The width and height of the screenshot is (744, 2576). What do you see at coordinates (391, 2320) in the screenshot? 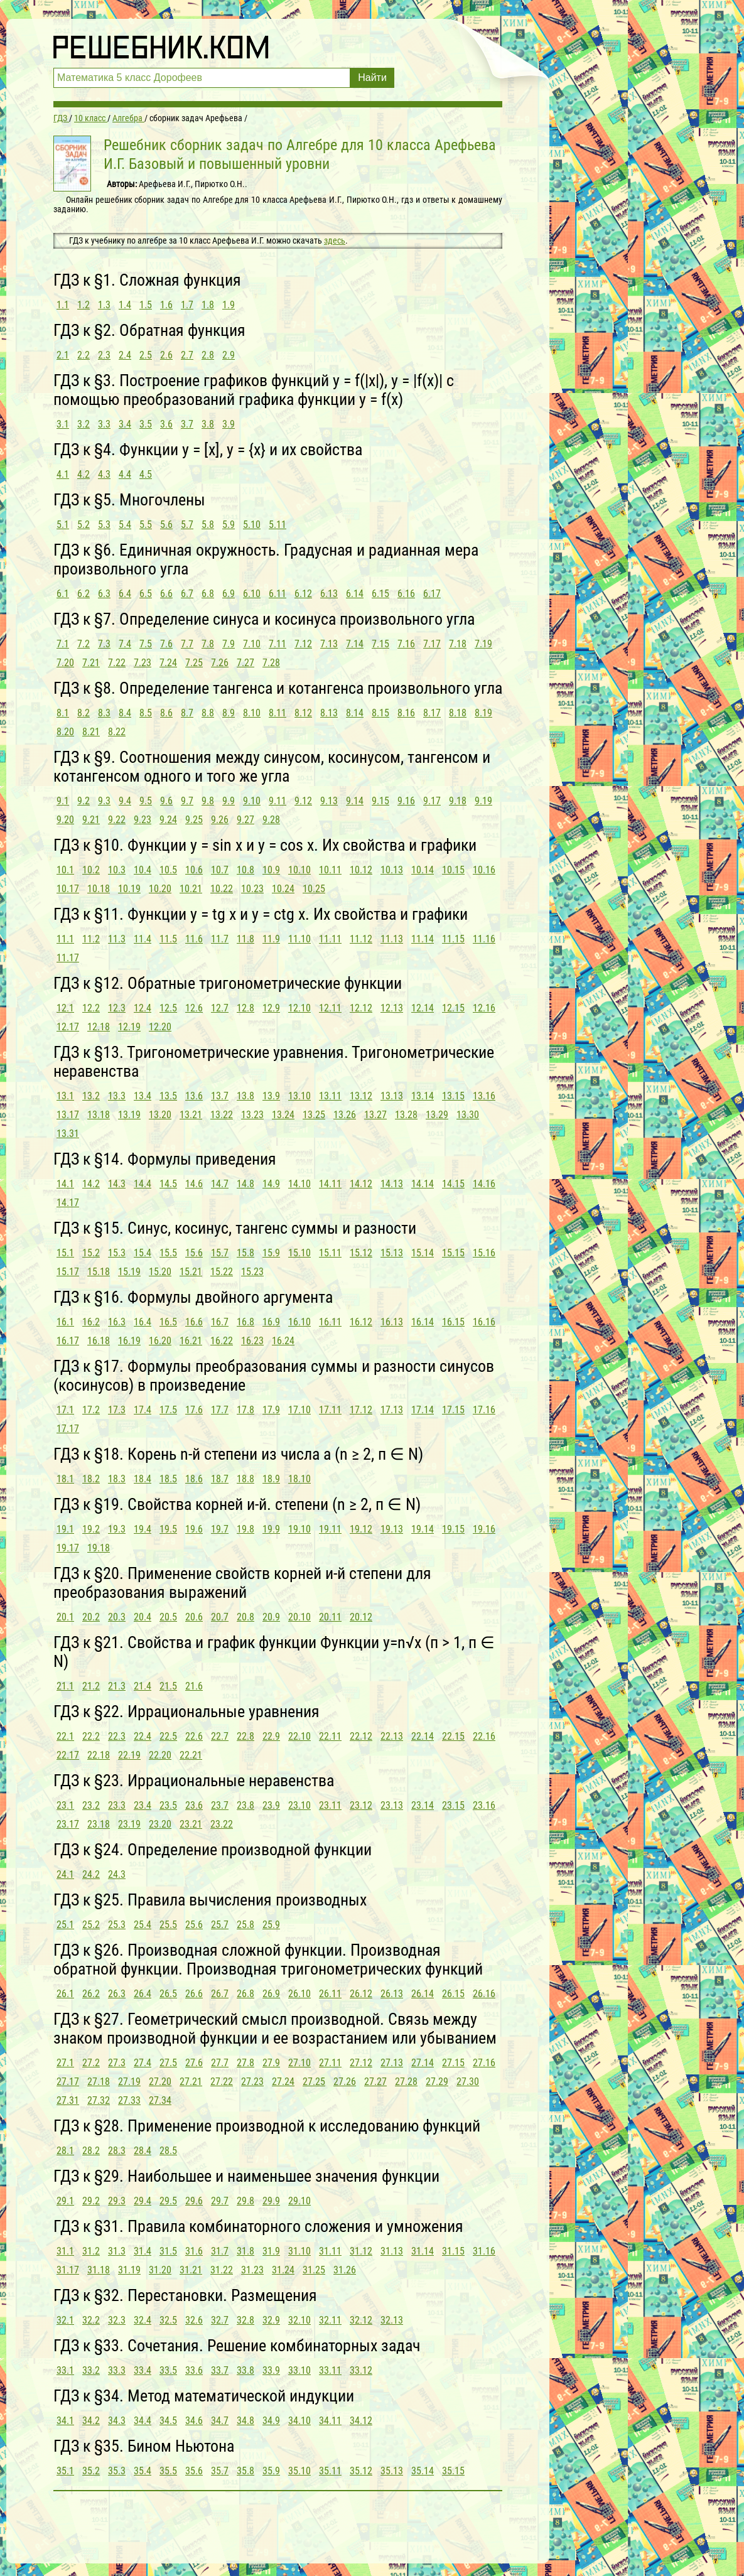
I see `32.13` at bounding box center [391, 2320].